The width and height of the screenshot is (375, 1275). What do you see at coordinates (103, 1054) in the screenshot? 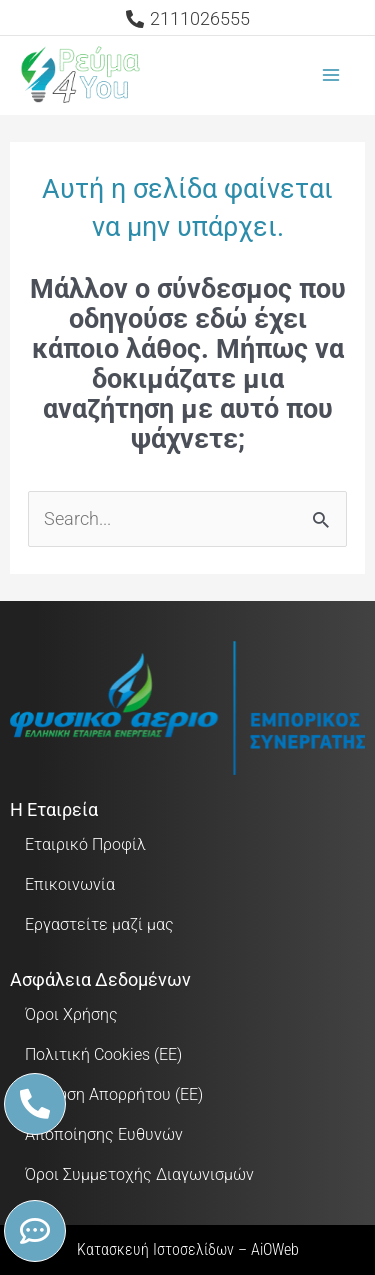
I see `Πολιτική Cookies (ΕΕ)` at bounding box center [103, 1054].